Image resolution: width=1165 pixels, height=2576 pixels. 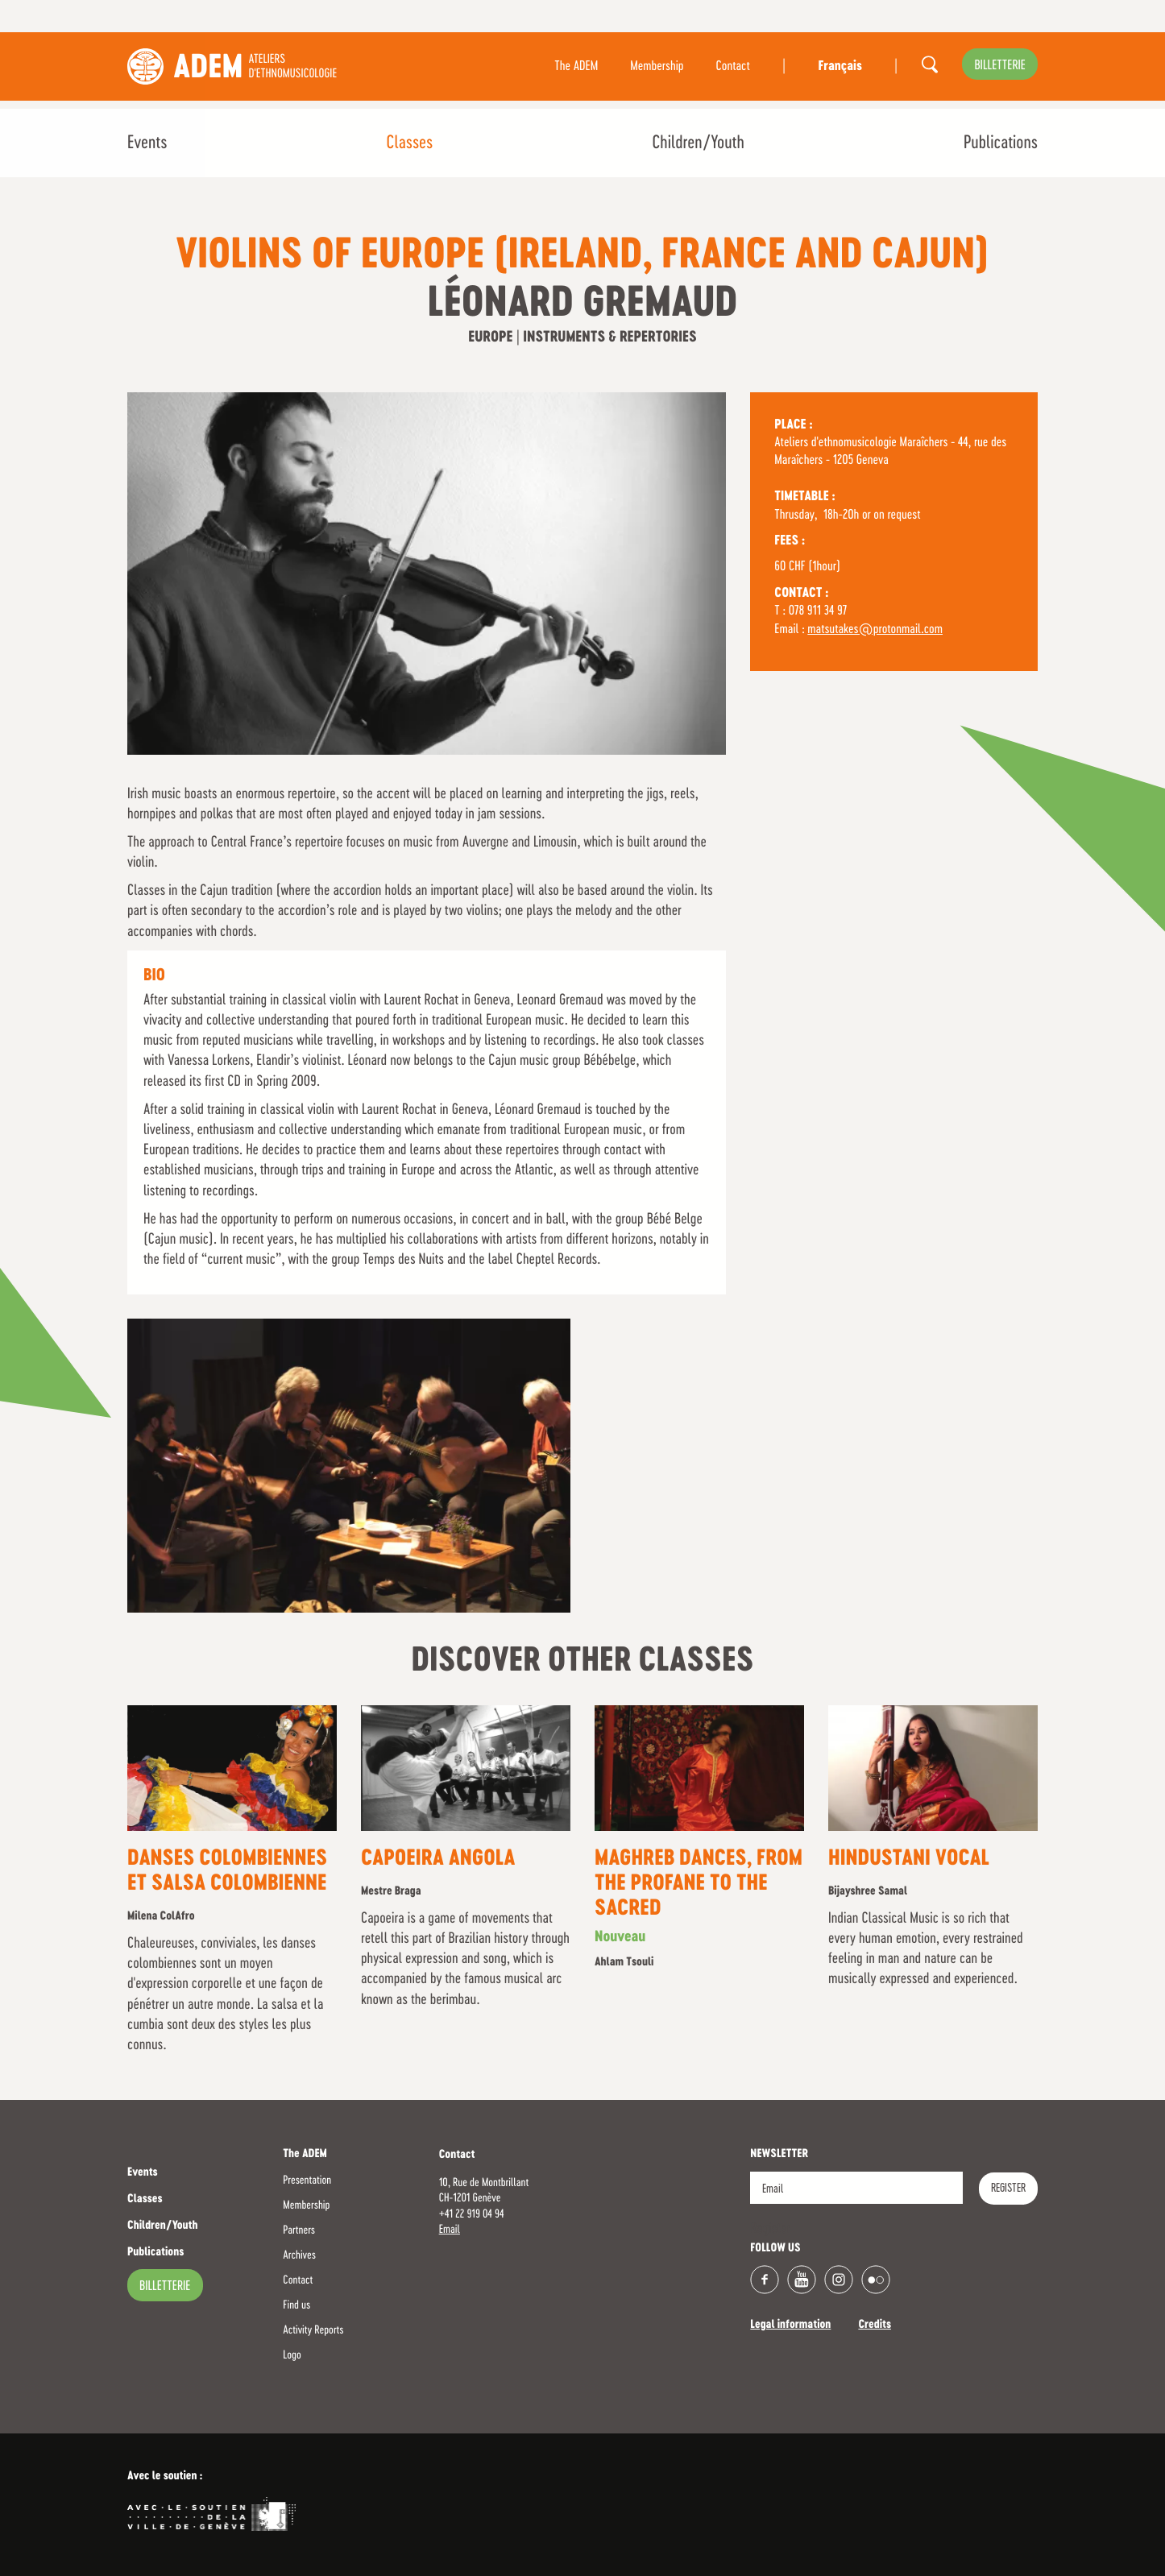 What do you see at coordinates (733, 66) in the screenshot?
I see `Contact` at bounding box center [733, 66].